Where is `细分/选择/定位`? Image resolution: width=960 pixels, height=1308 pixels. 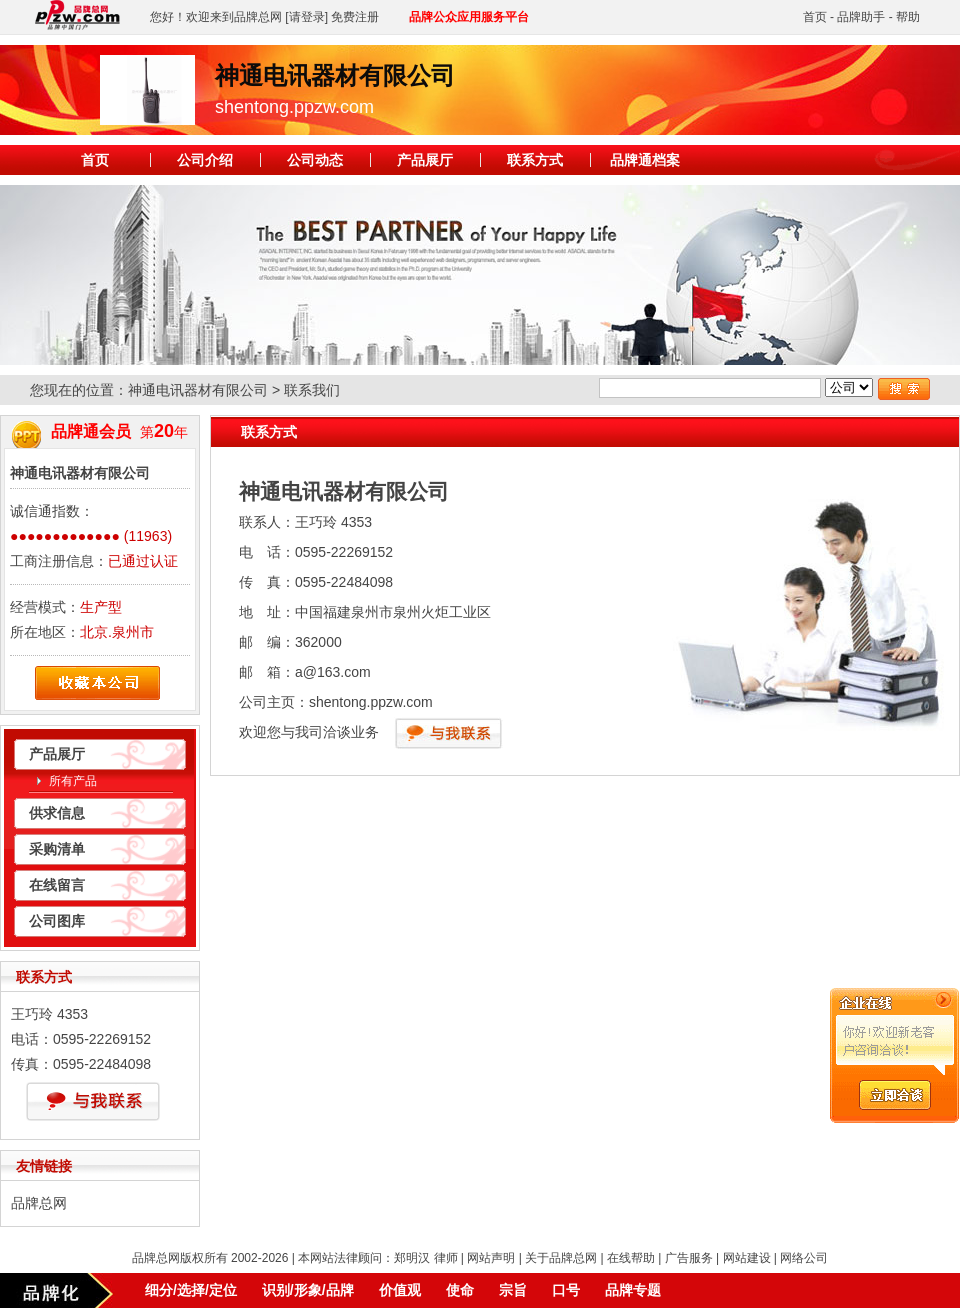 细分/选择/定位 is located at coordinates (191, 1290).